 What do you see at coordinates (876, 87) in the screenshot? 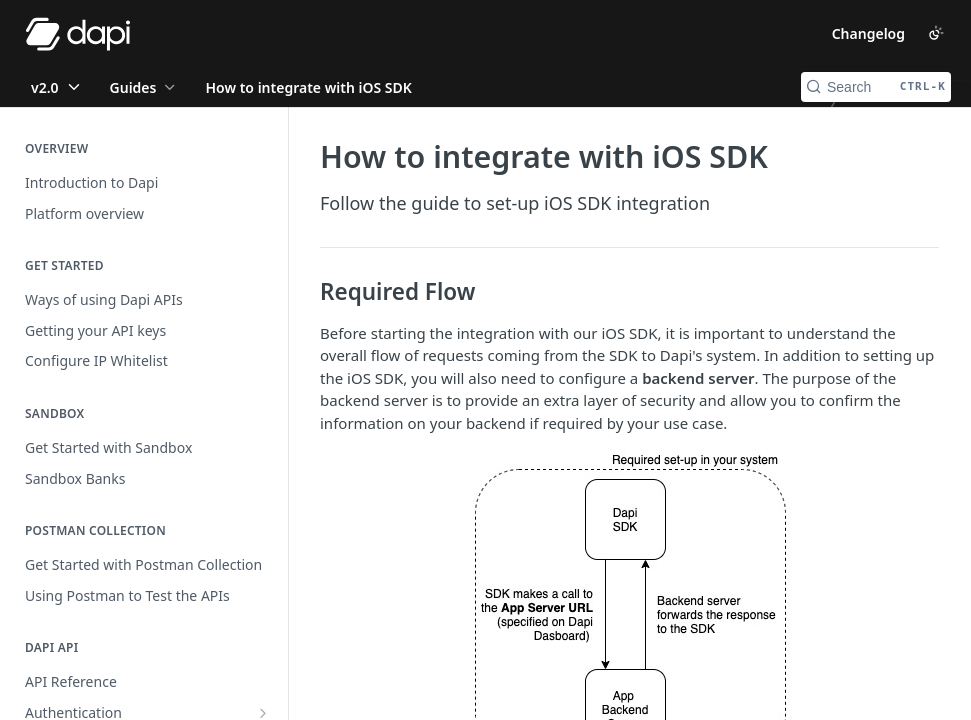
I see `[Search CTRL-k]` at bounding box center [876, 87].